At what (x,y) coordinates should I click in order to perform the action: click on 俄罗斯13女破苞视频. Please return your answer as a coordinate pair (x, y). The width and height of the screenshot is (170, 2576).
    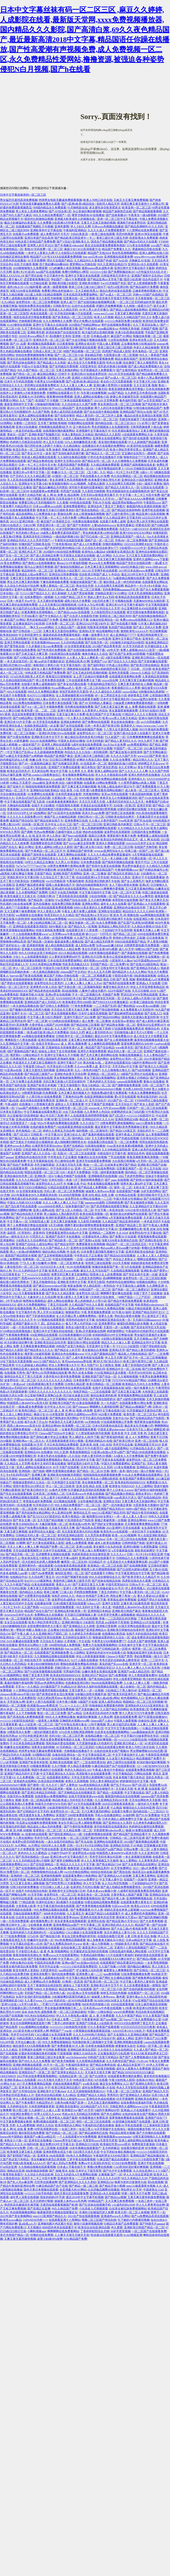
    Looking at the image, I should click on (37, 1353).